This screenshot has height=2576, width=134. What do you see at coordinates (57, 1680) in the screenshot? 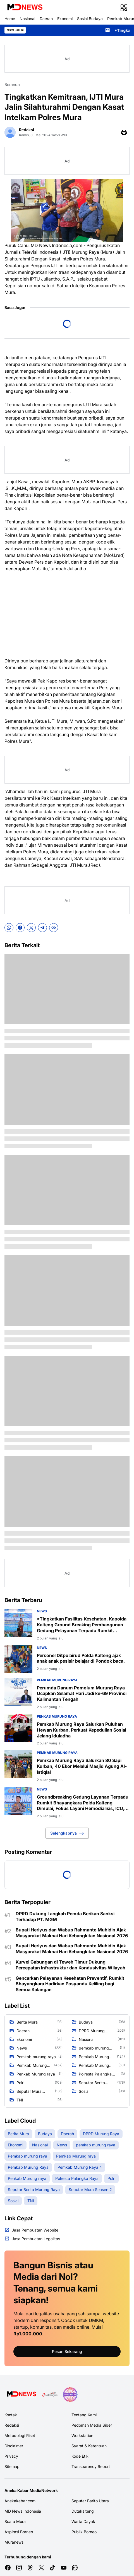
I see `Pemkab Murung raya` at bounding box center [57, 1680].